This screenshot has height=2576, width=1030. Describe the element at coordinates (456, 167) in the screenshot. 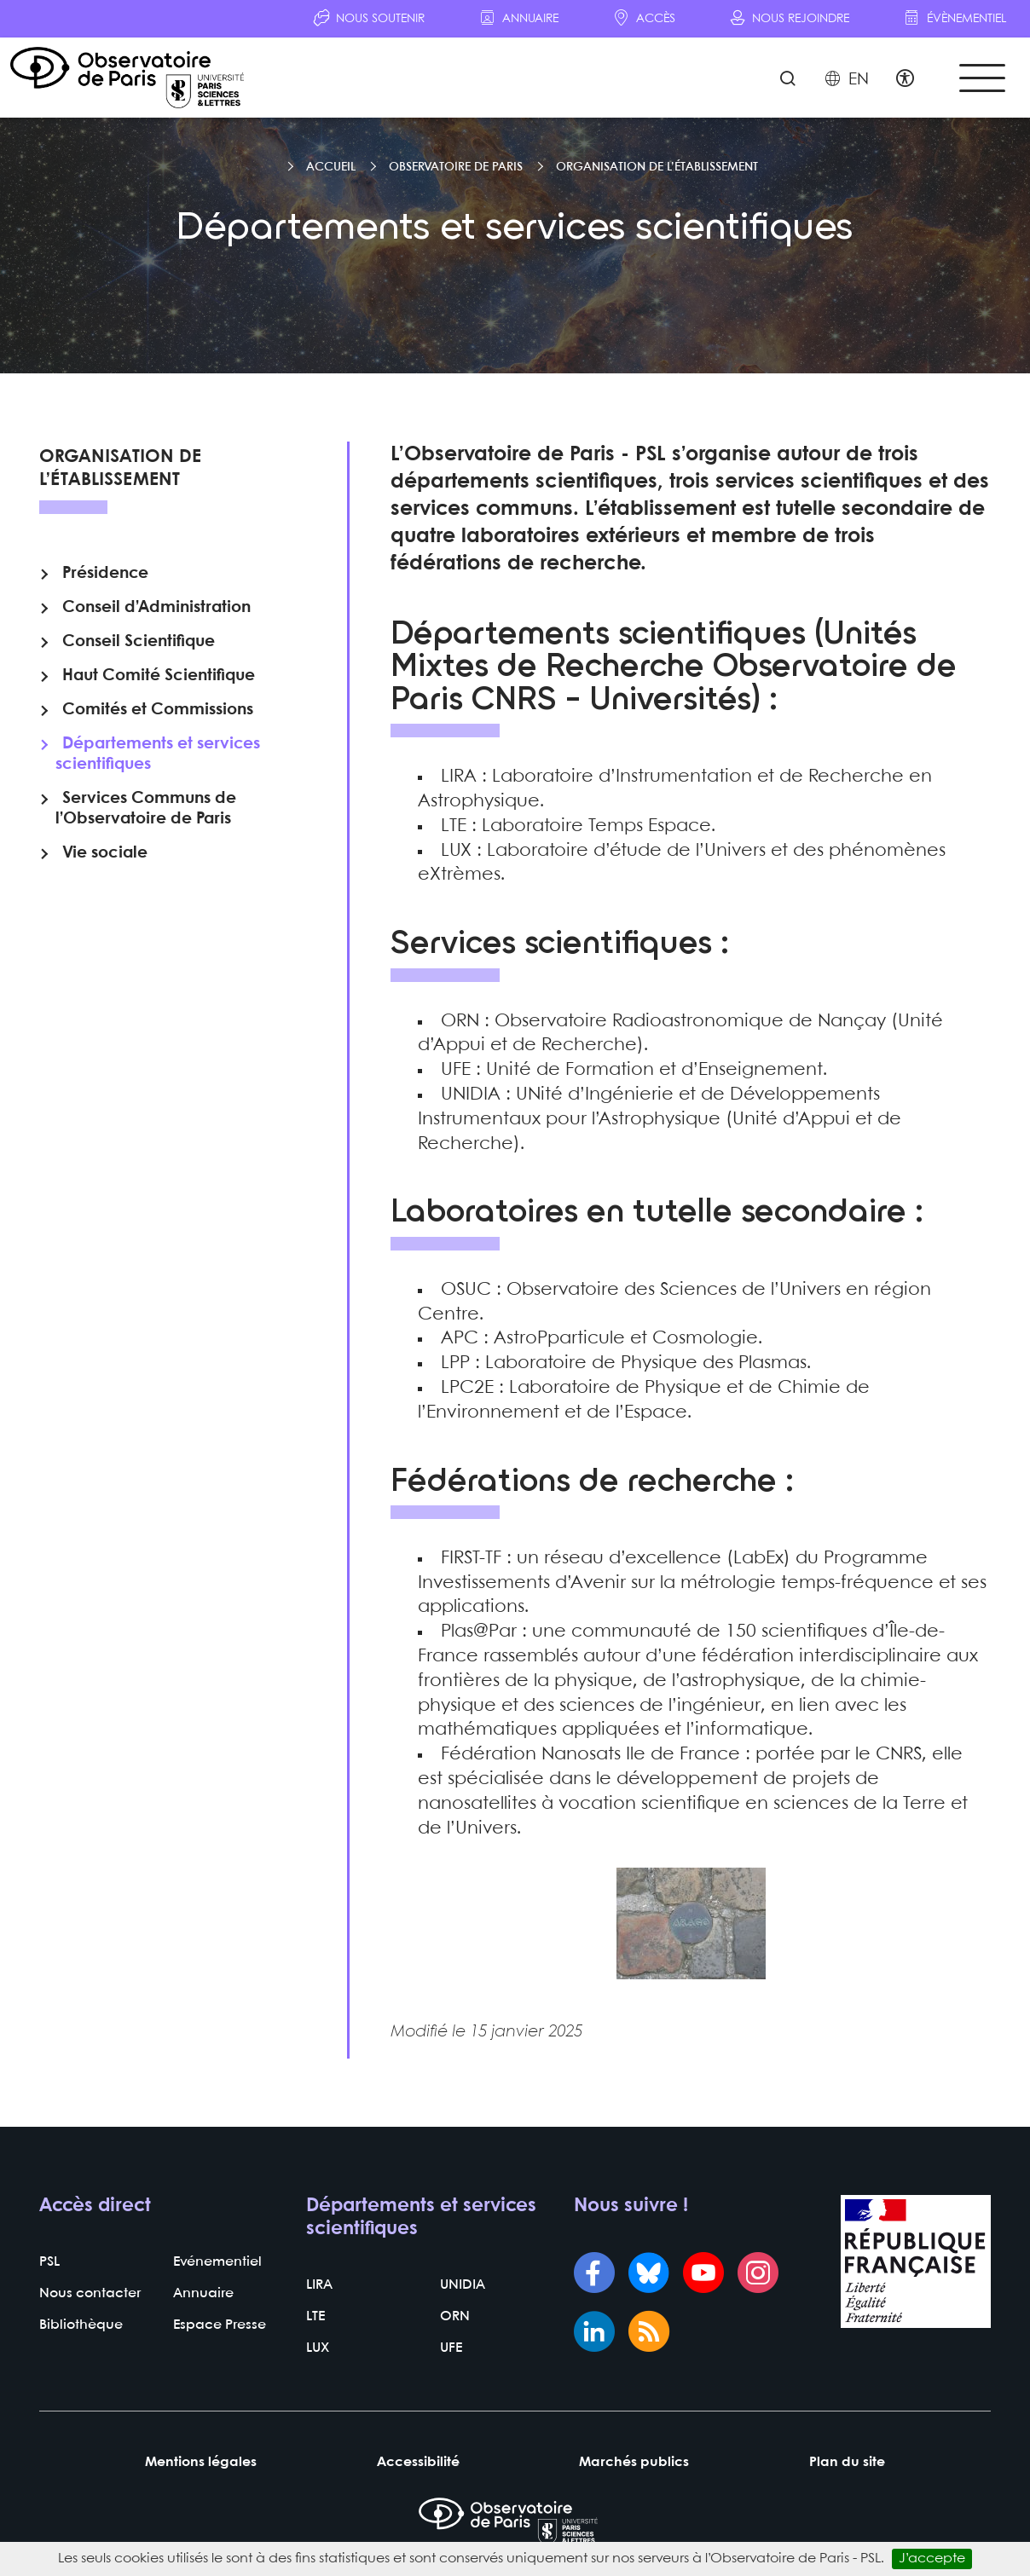

I see `Observatoire de Paris` at that location.